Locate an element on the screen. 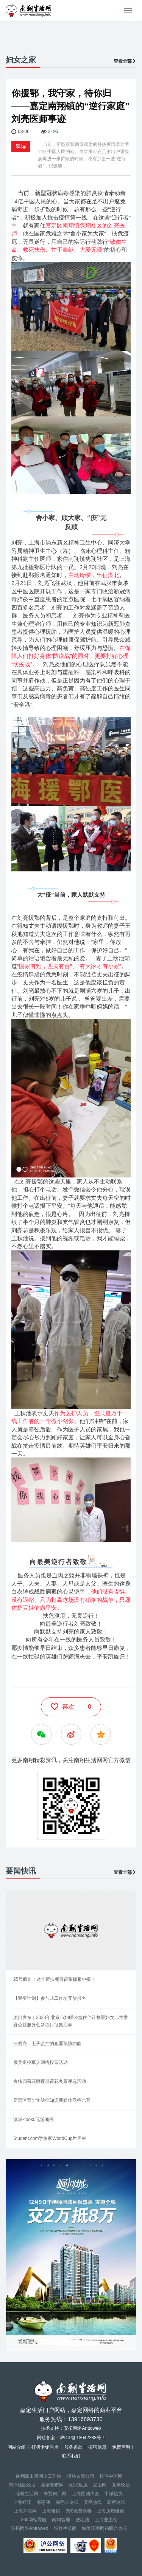 The image size is (142, 2576). 奉贤房产网 is located at coordinates (55, 2493).